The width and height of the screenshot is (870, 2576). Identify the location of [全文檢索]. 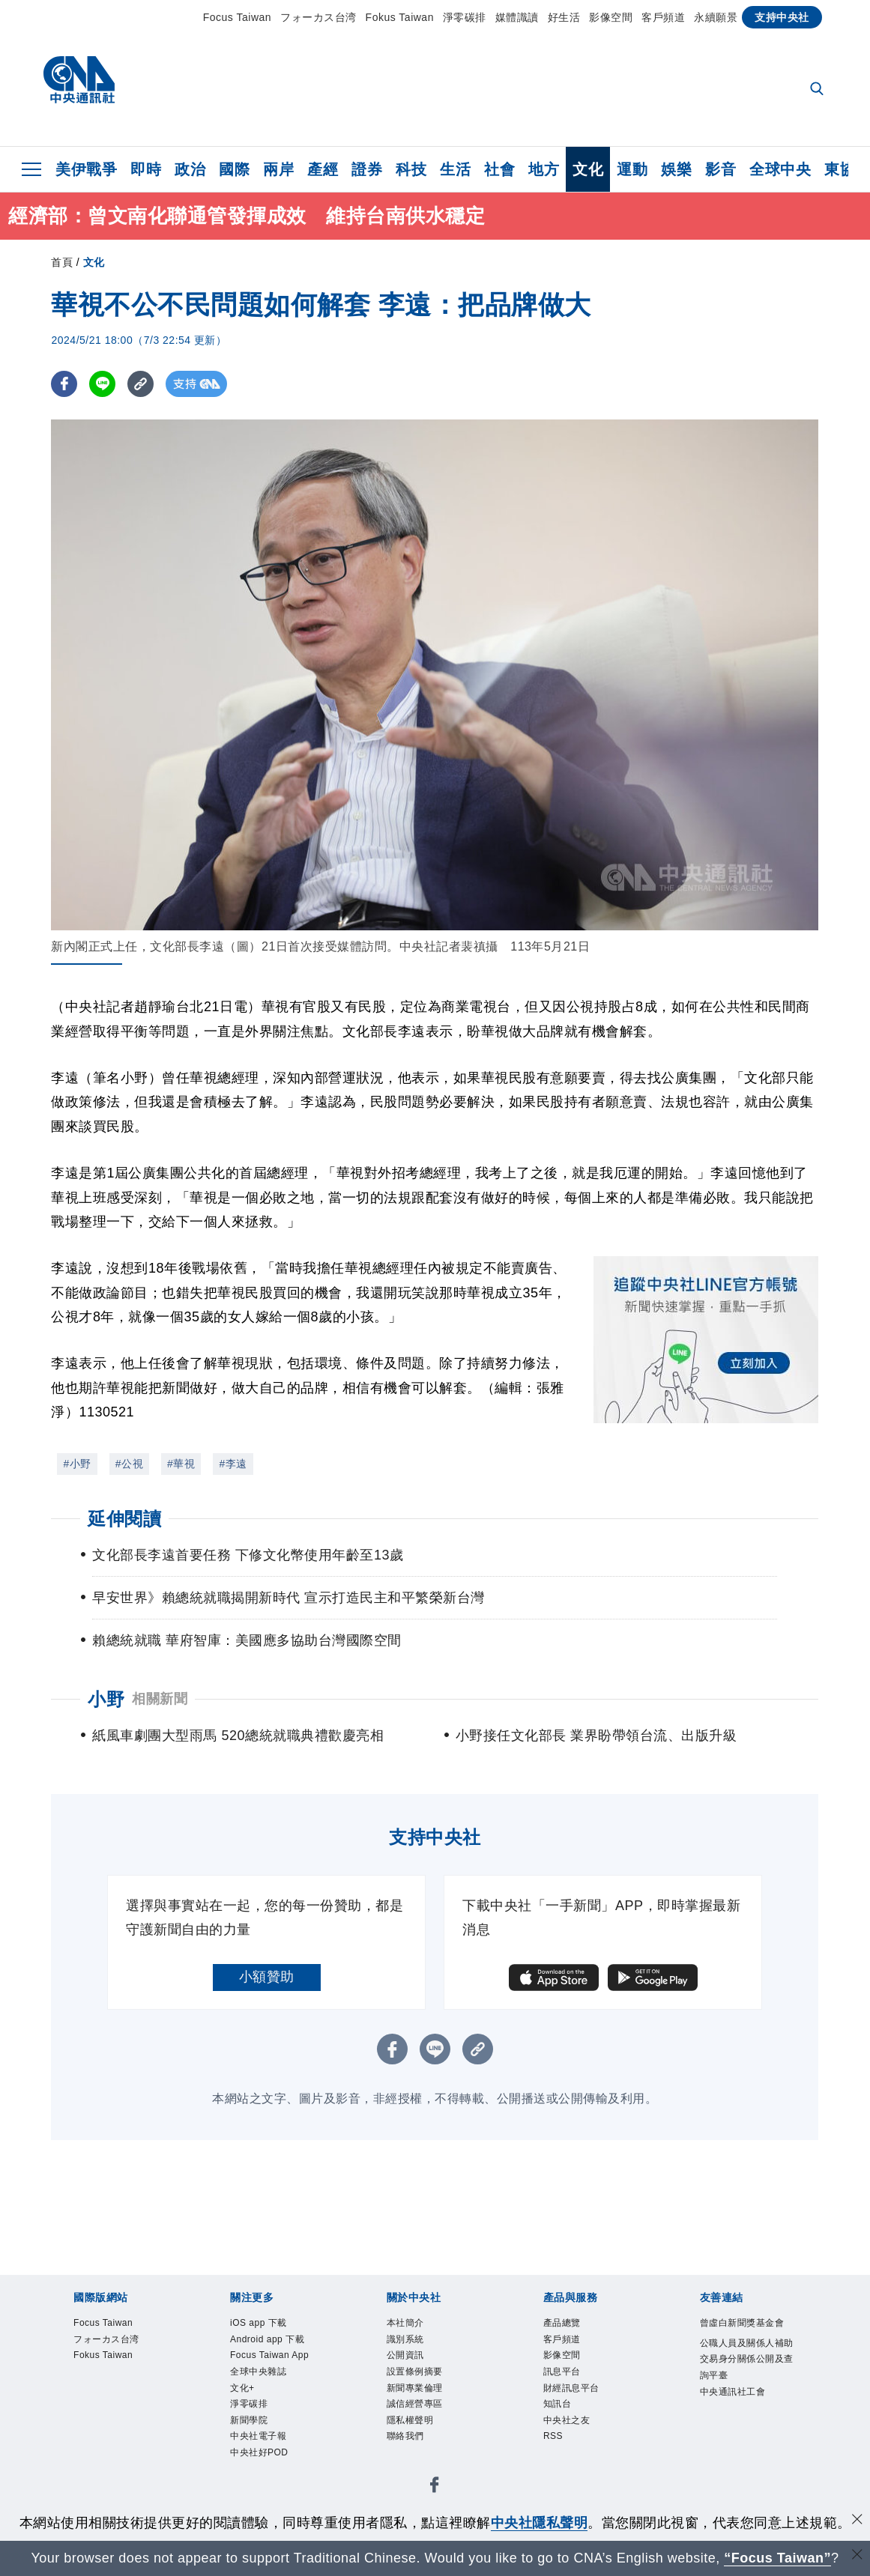
(818, 90).